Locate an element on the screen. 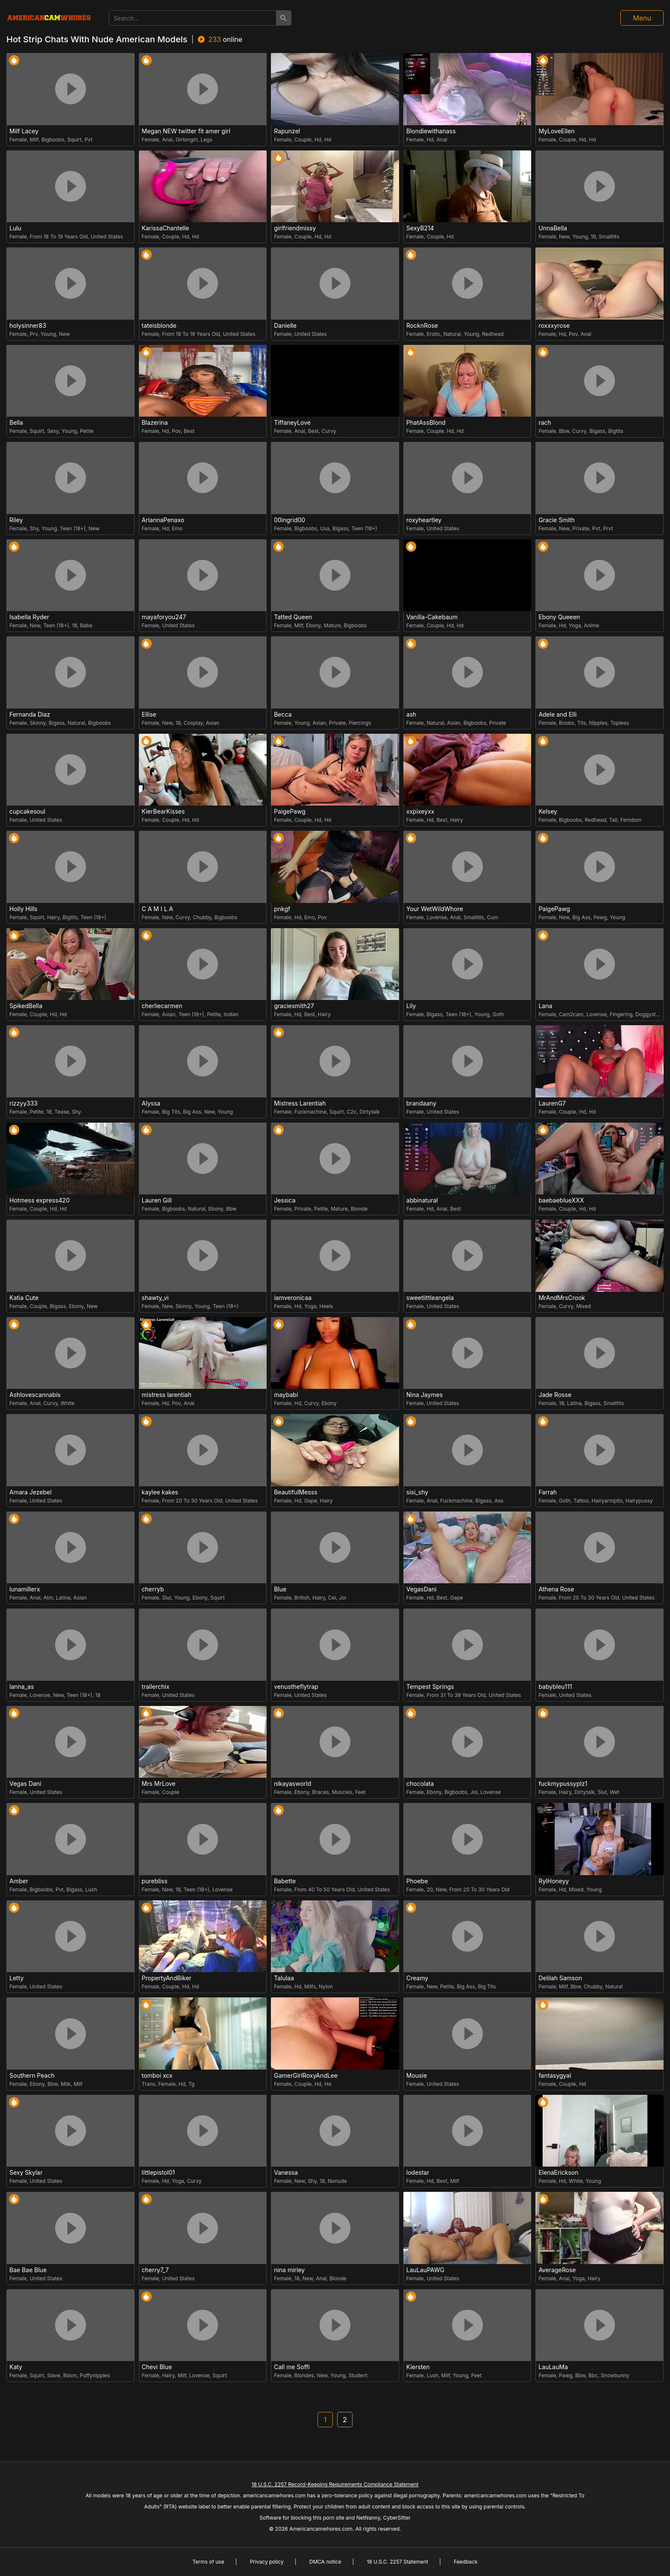  Jessica is located at coordinates (284, 1200).